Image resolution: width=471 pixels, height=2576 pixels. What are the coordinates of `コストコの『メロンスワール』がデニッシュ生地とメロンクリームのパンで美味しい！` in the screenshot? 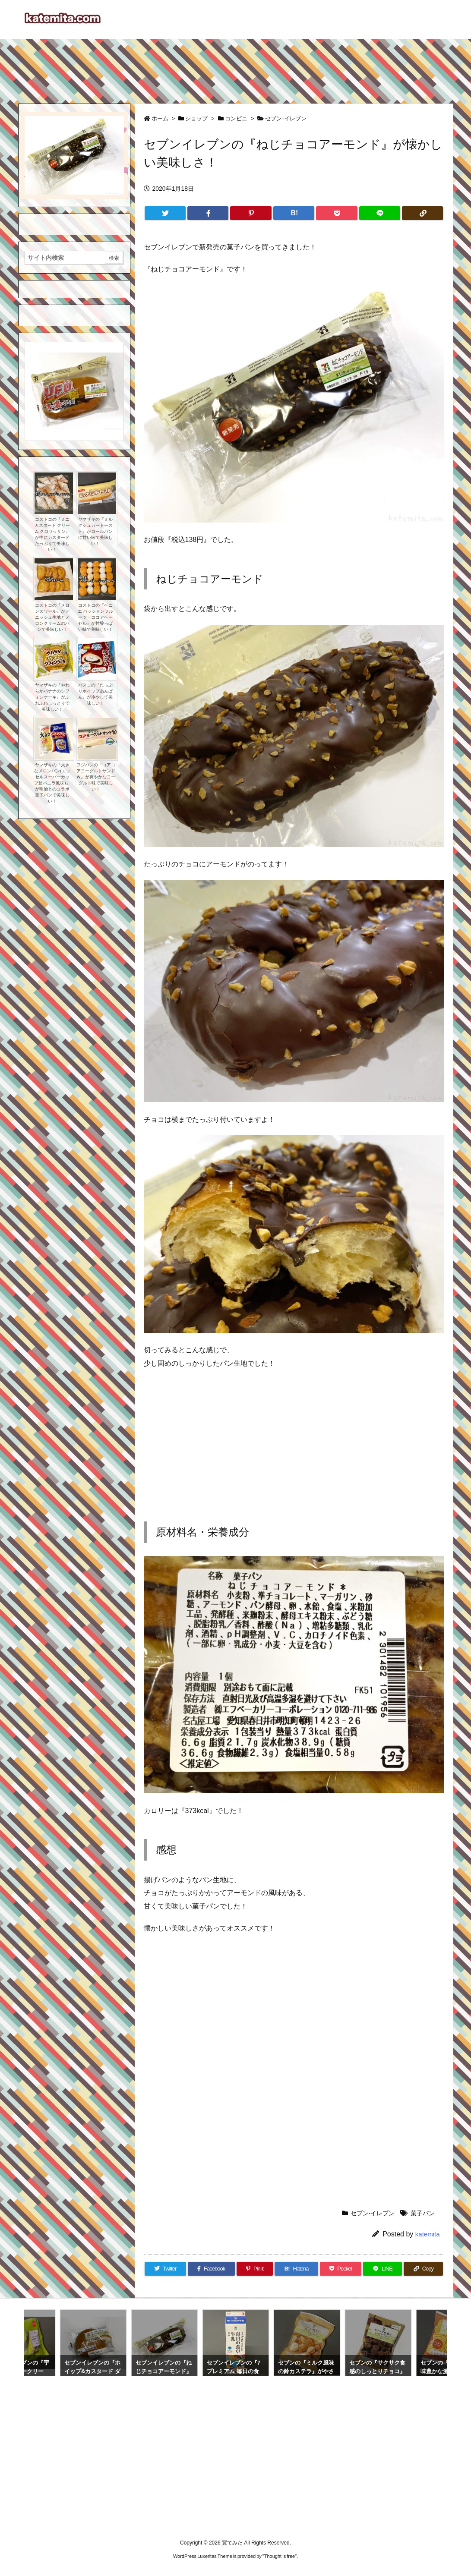 It's located at (52, 617).